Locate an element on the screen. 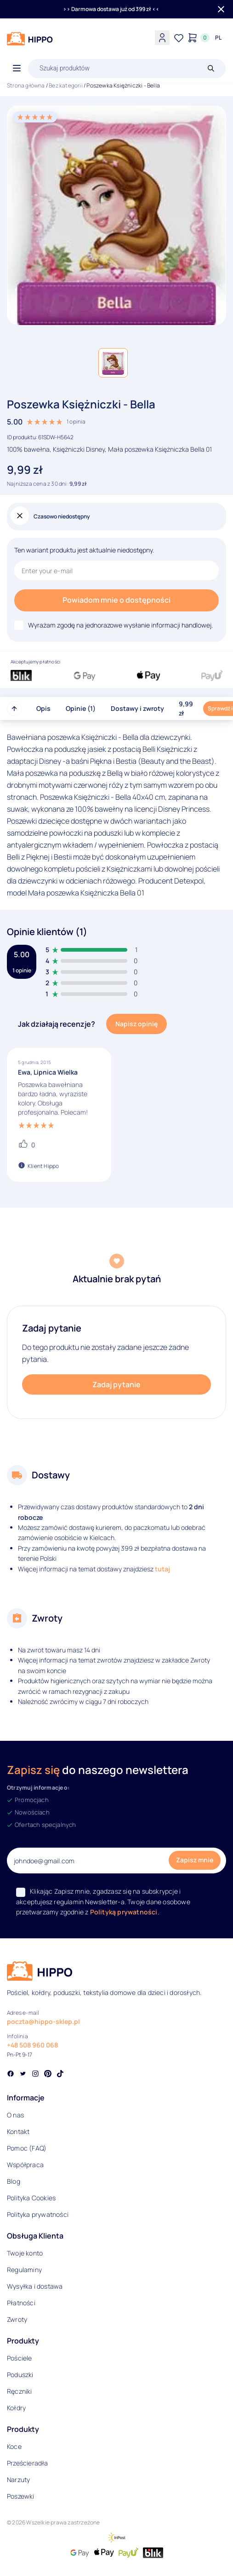 This screenshot has height=2576, width=233. Polityka prywatności is located at coordinates (37, 2214).